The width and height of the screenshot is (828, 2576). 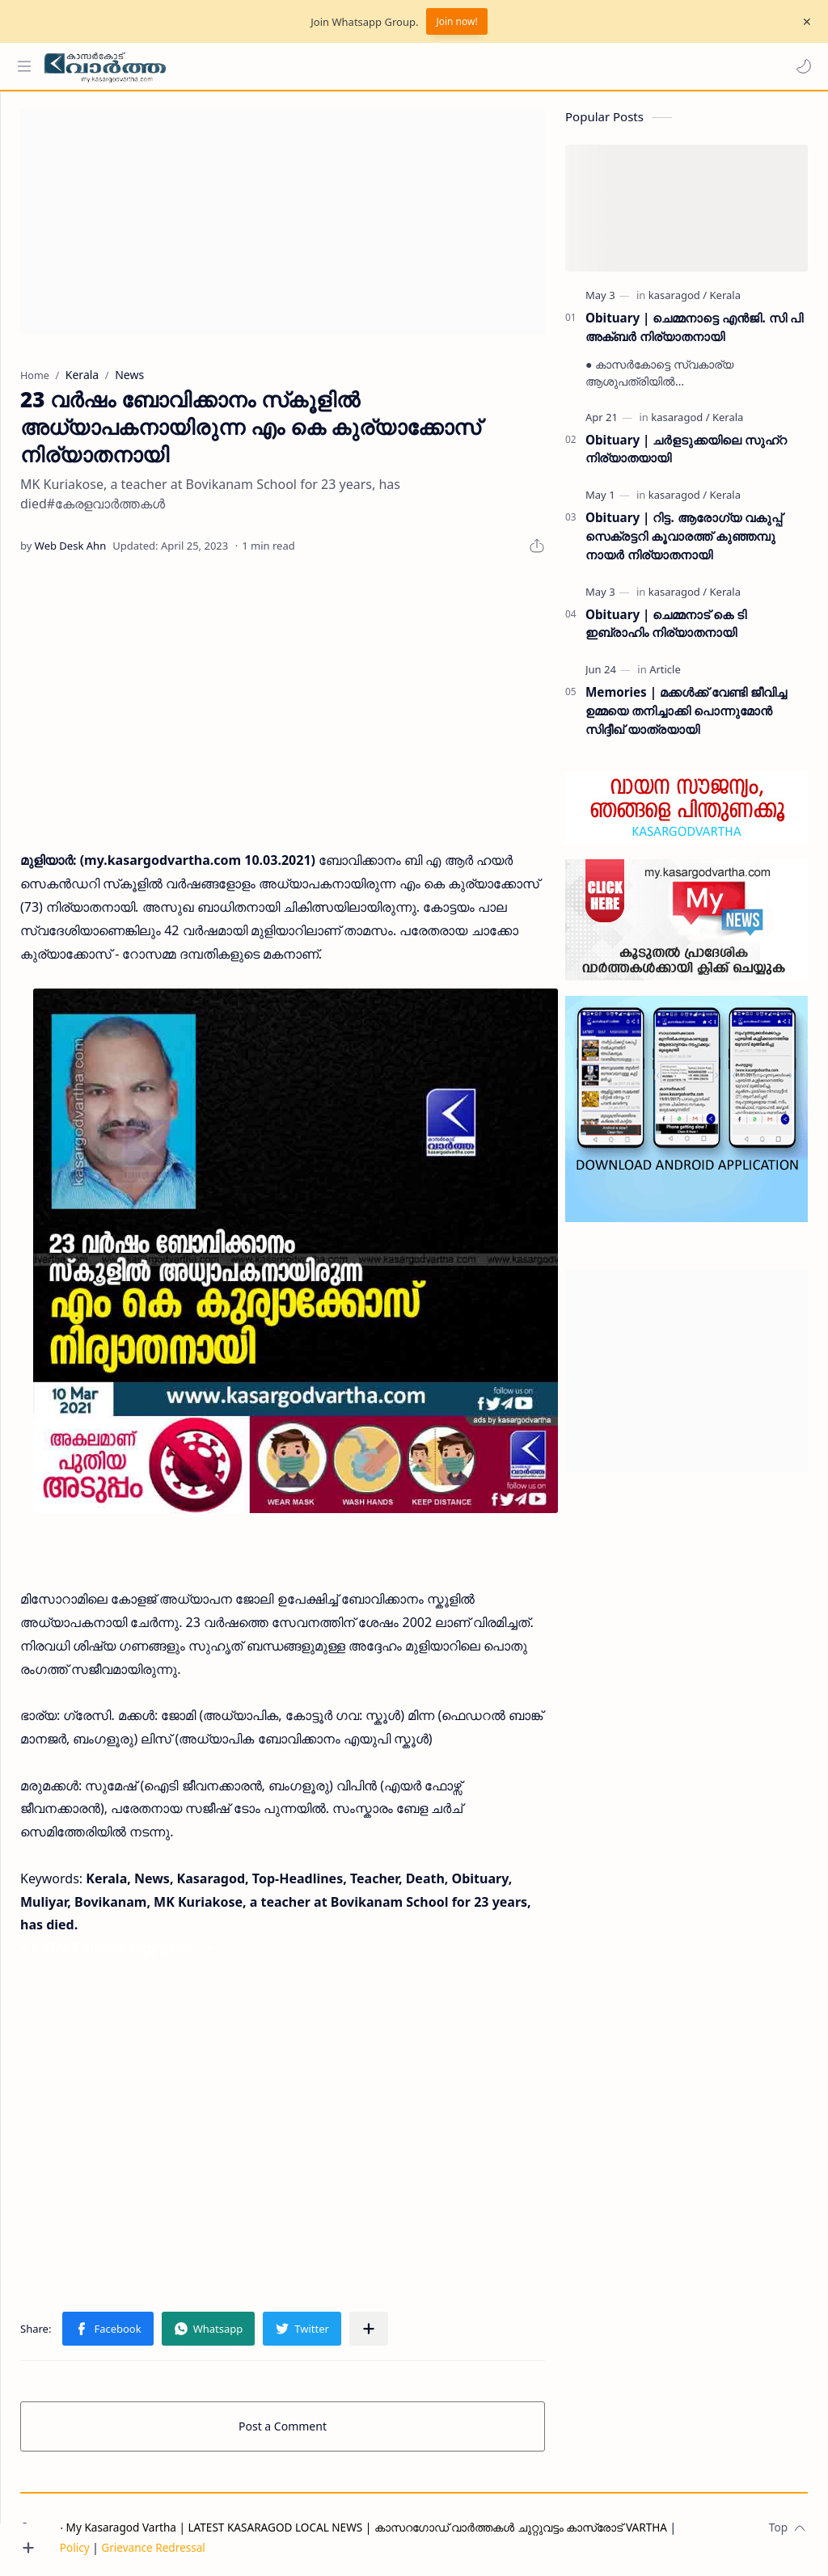 I want to click on [Advertisement], so click(x=313, y=229).